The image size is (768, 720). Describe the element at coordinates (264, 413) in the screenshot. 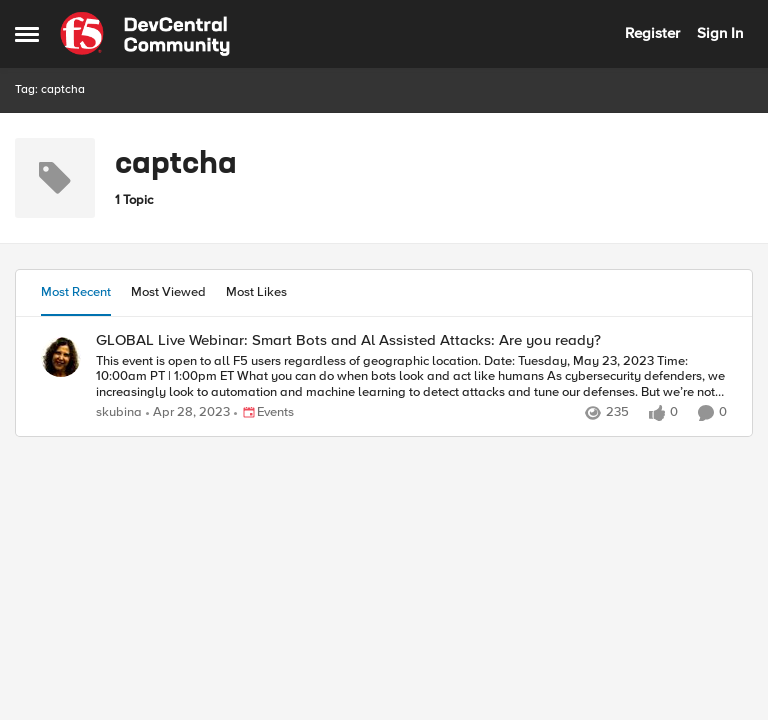

I see `[Go to parent Events]` at that location.